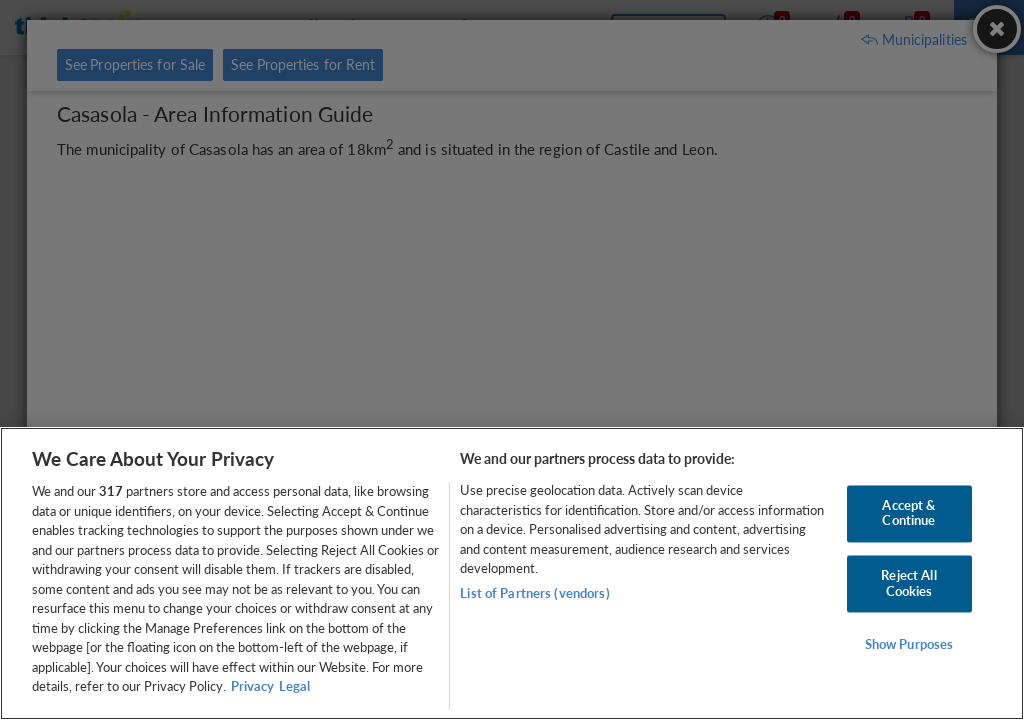 This screenshot has height=720, width=1024. Describe the element at coordinates (909, 645) in the screenshot. I see `Show Purposes` at that location.